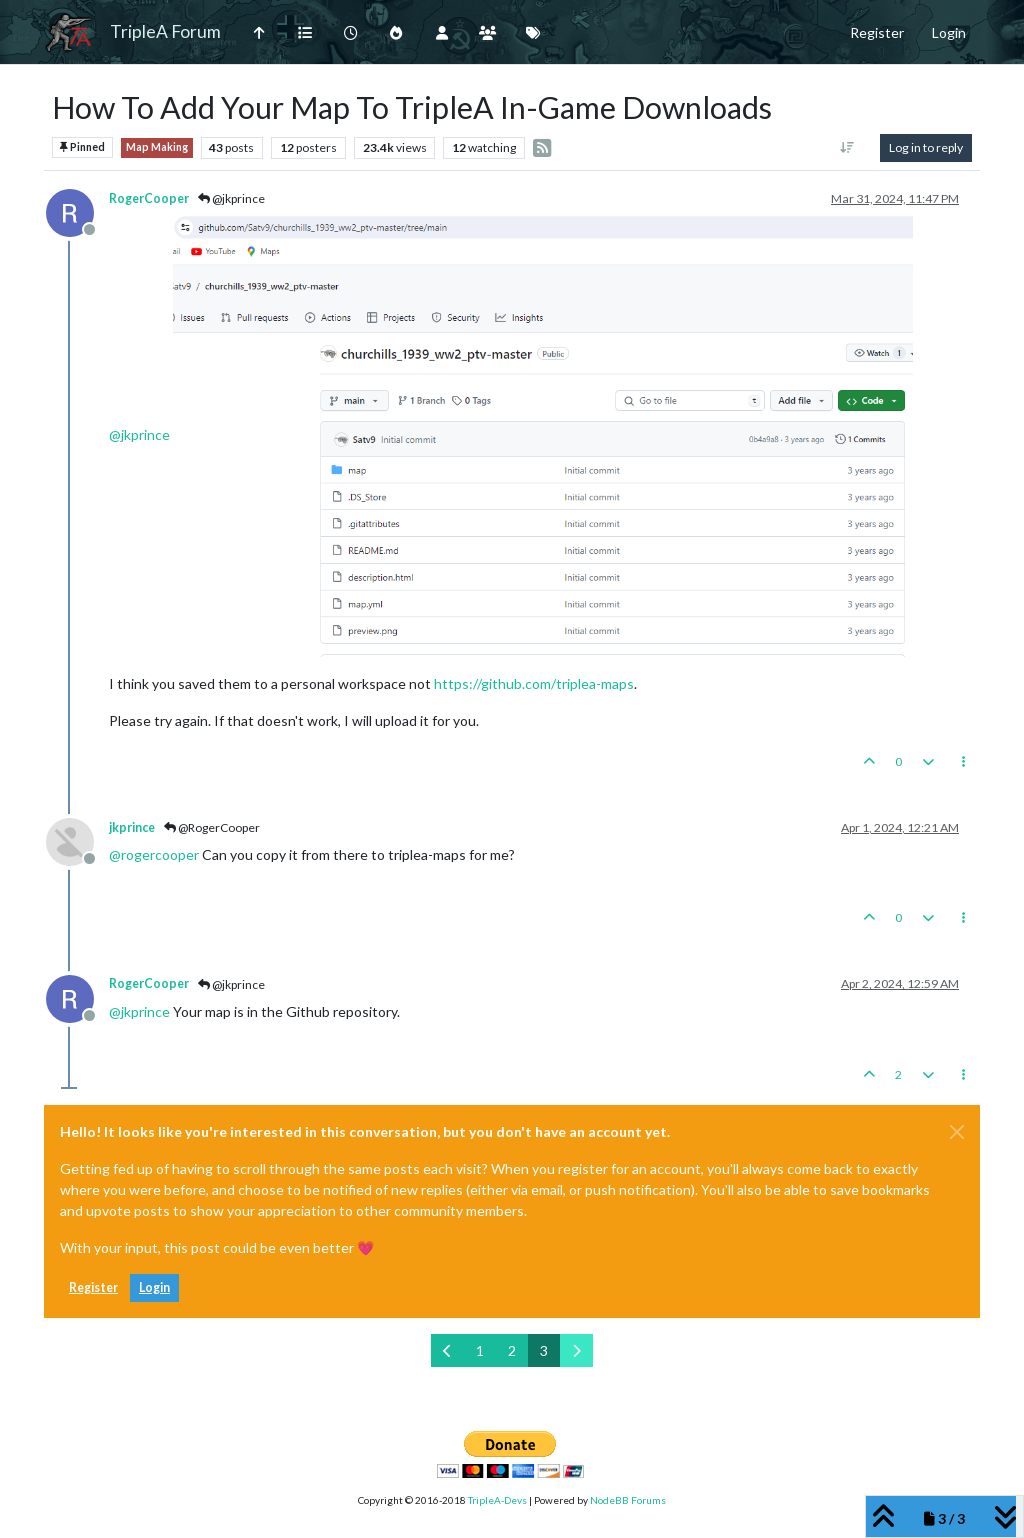 The width and height of the screenshot is (1024, 1538). I want to click on @ [Profile: jkprince], so click(139, 433).